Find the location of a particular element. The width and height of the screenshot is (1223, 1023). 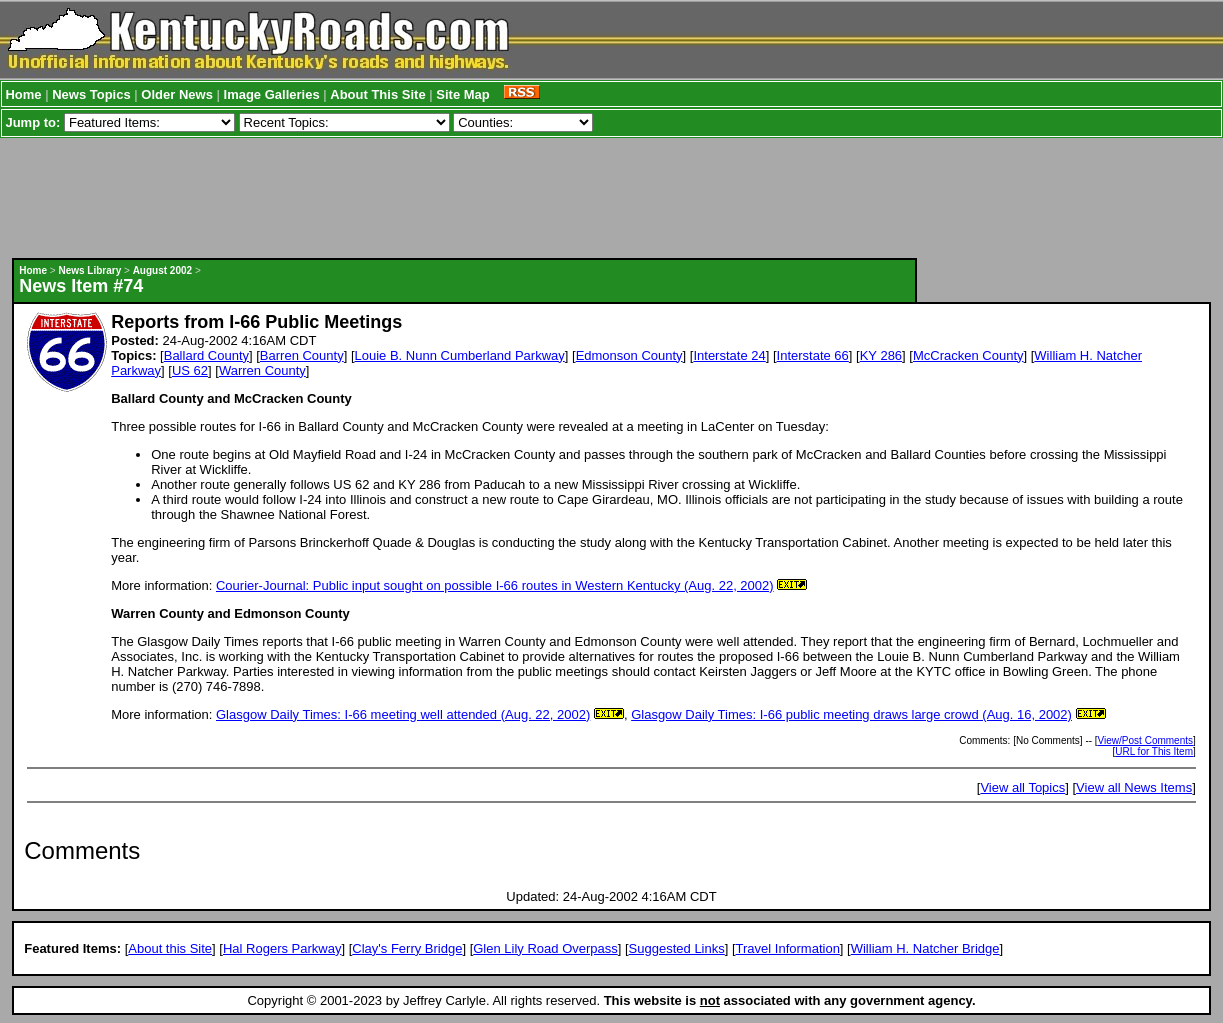

About this Site is located at coordinates (170, 948).